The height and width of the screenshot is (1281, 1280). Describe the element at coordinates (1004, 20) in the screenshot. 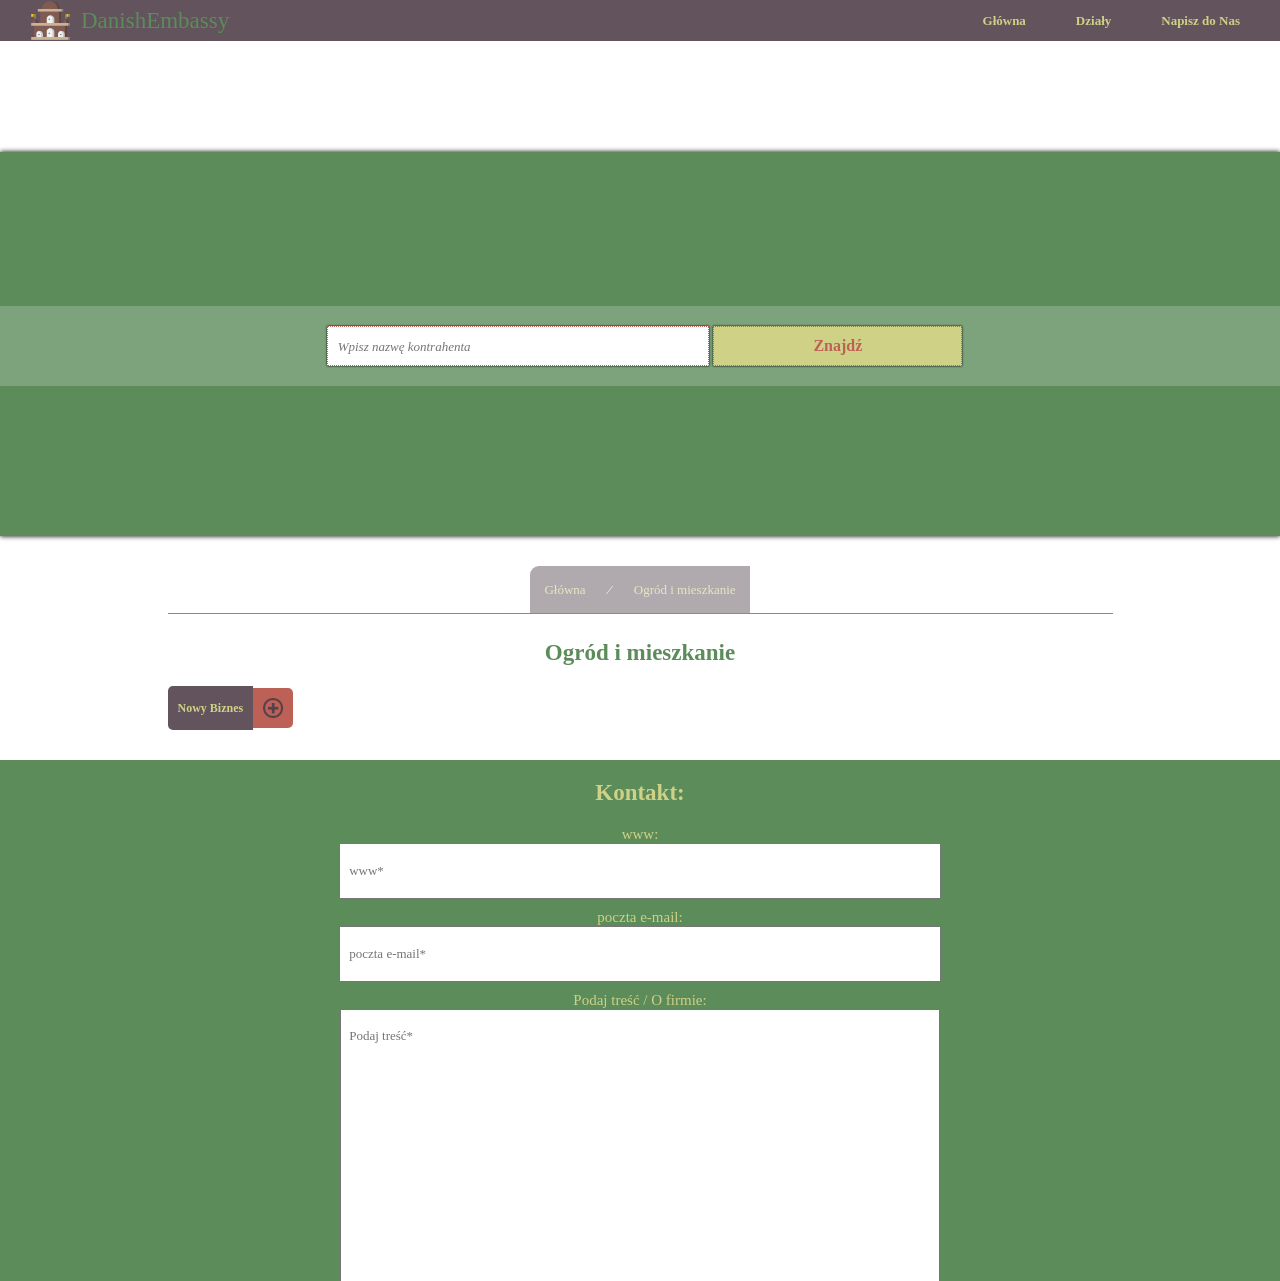

I see `Główna` at that location.